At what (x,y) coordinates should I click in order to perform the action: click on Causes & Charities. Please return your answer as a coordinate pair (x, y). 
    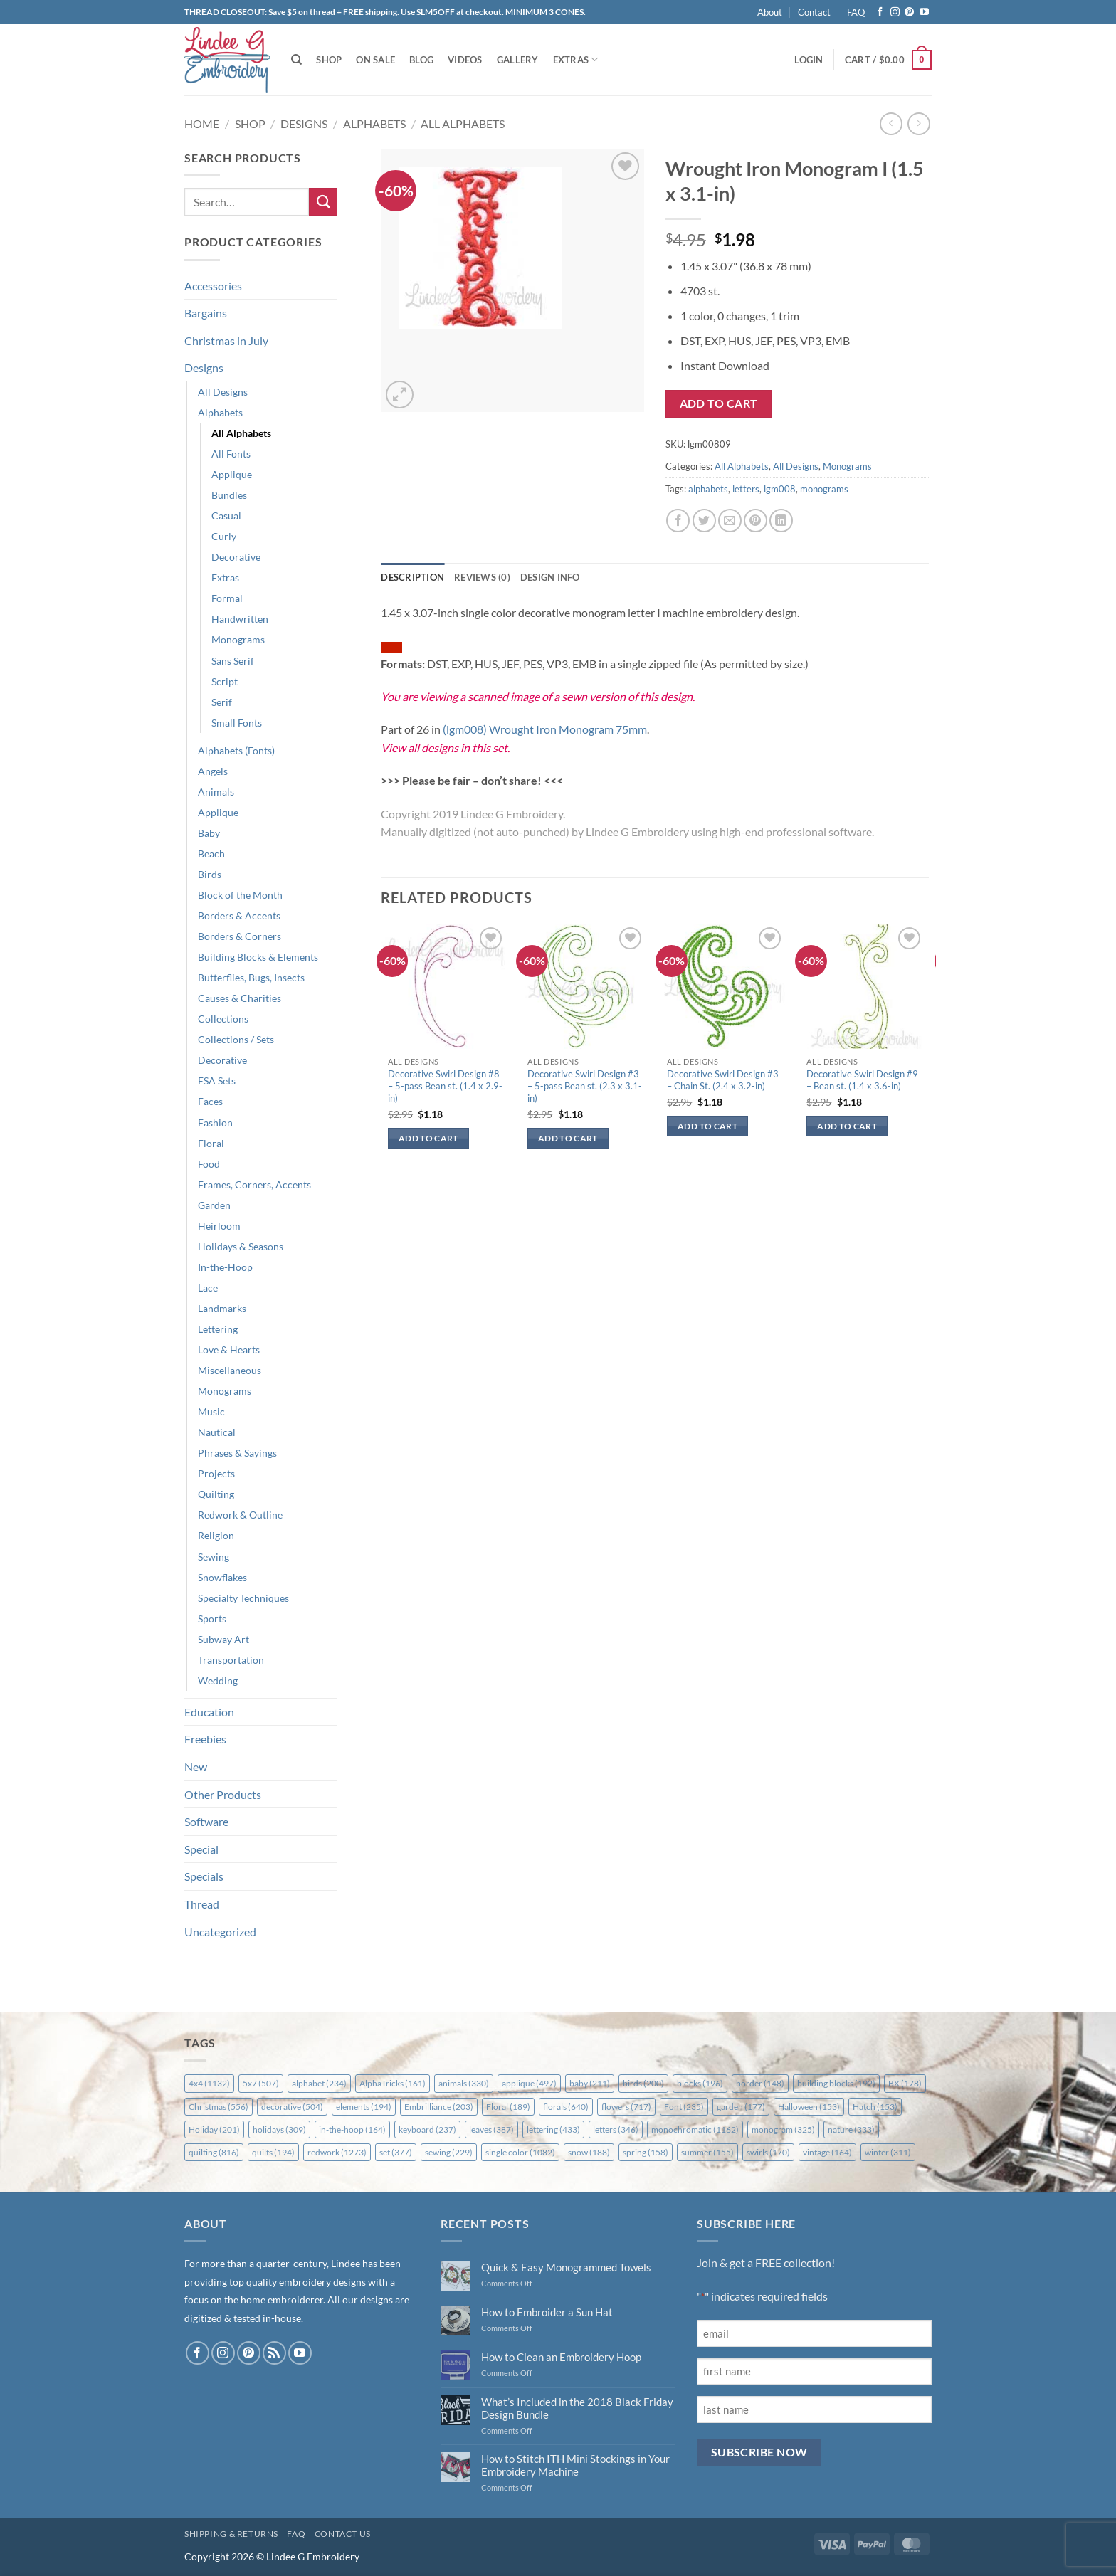
    Looking at the image, I should click on (239, 998).